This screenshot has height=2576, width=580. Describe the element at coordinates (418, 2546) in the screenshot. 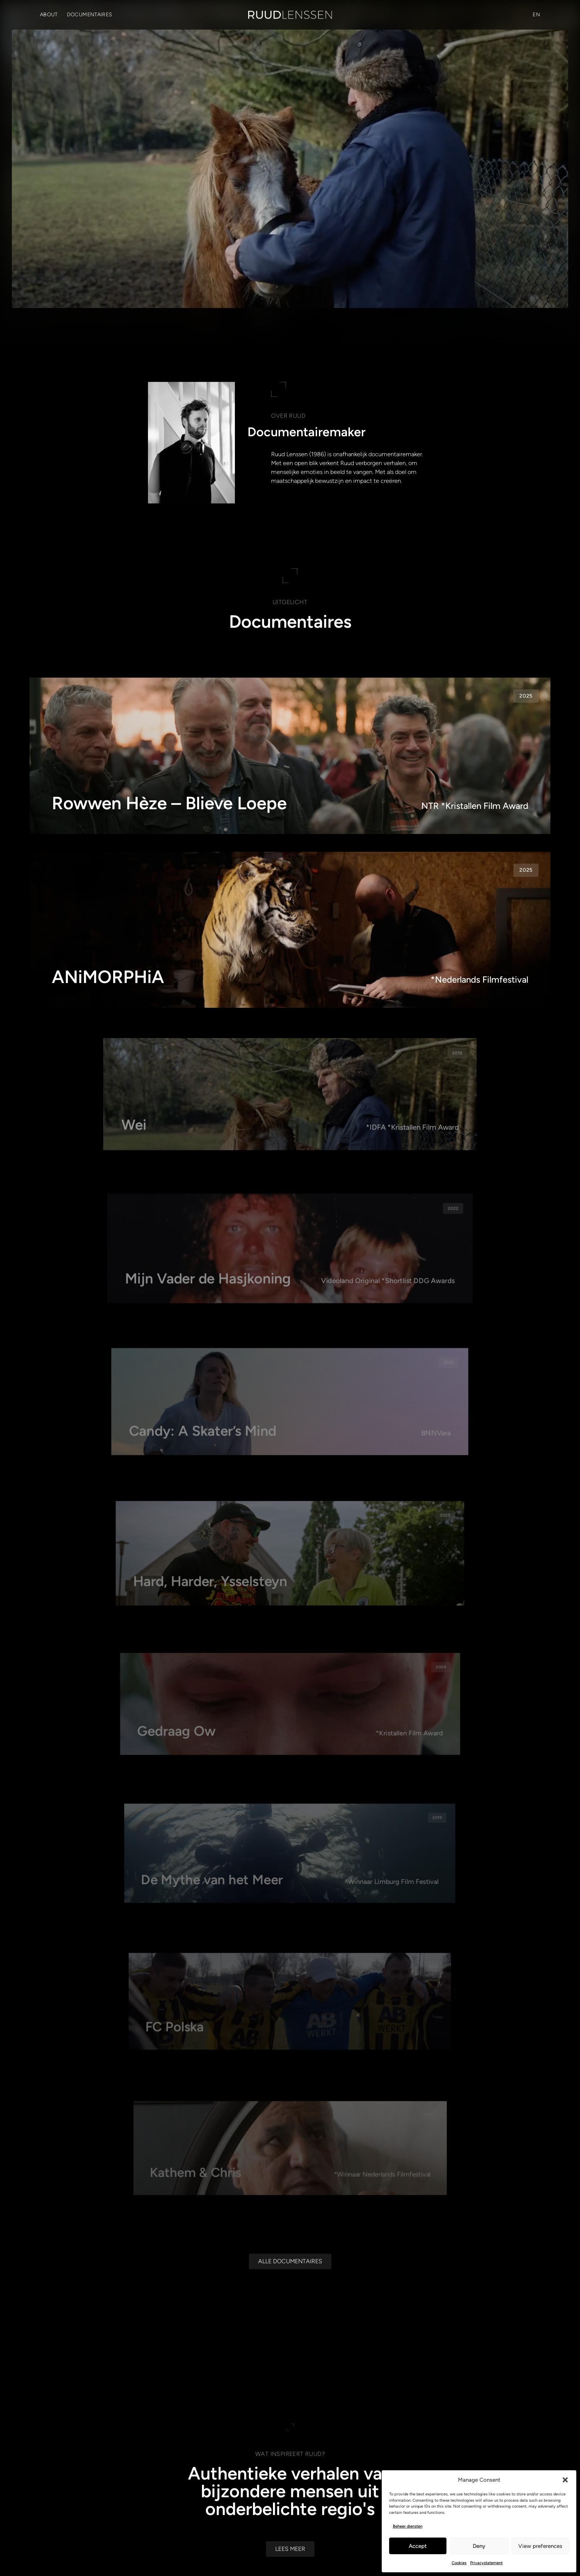

I see `Accept` at that location.